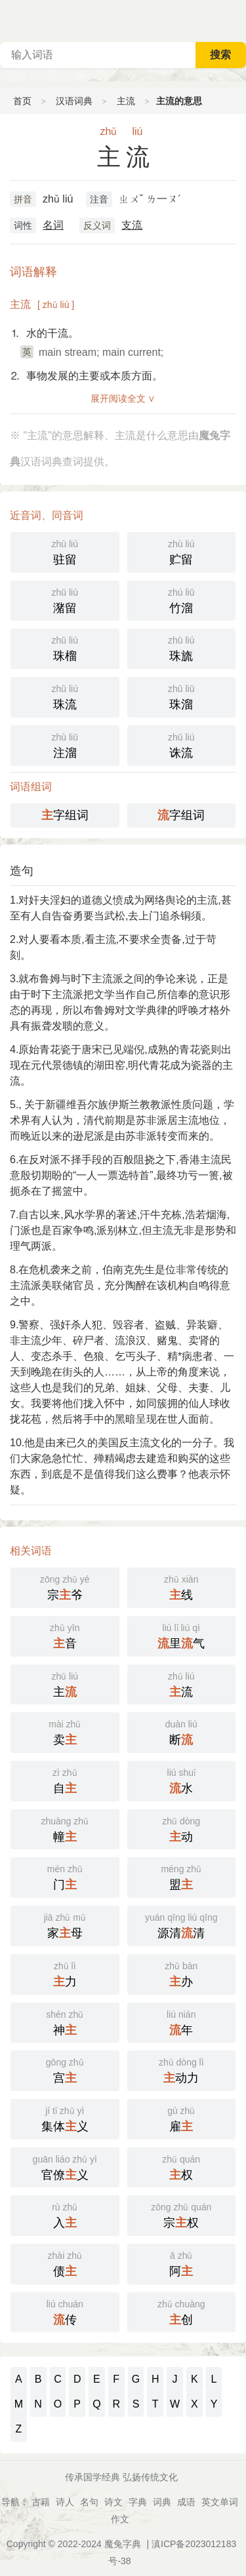  I want to click on 英文单词, so click(219, 2502).